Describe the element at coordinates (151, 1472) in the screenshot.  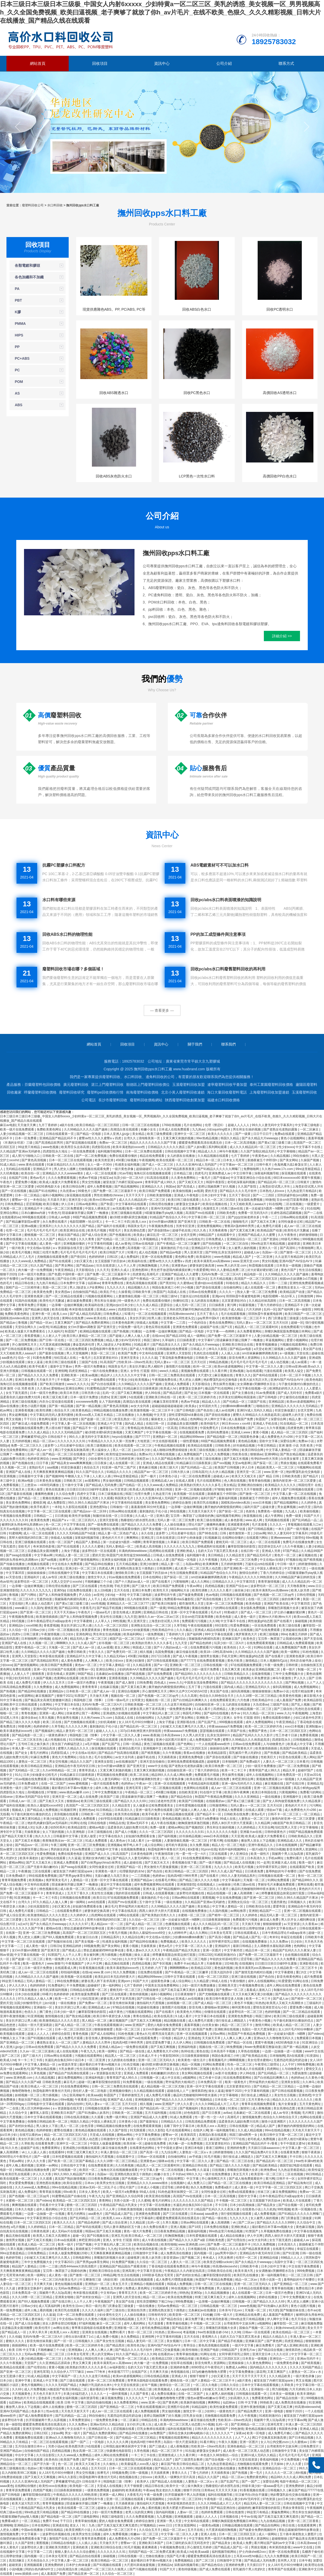
I see `精品国产av一区二区三区` at that location.